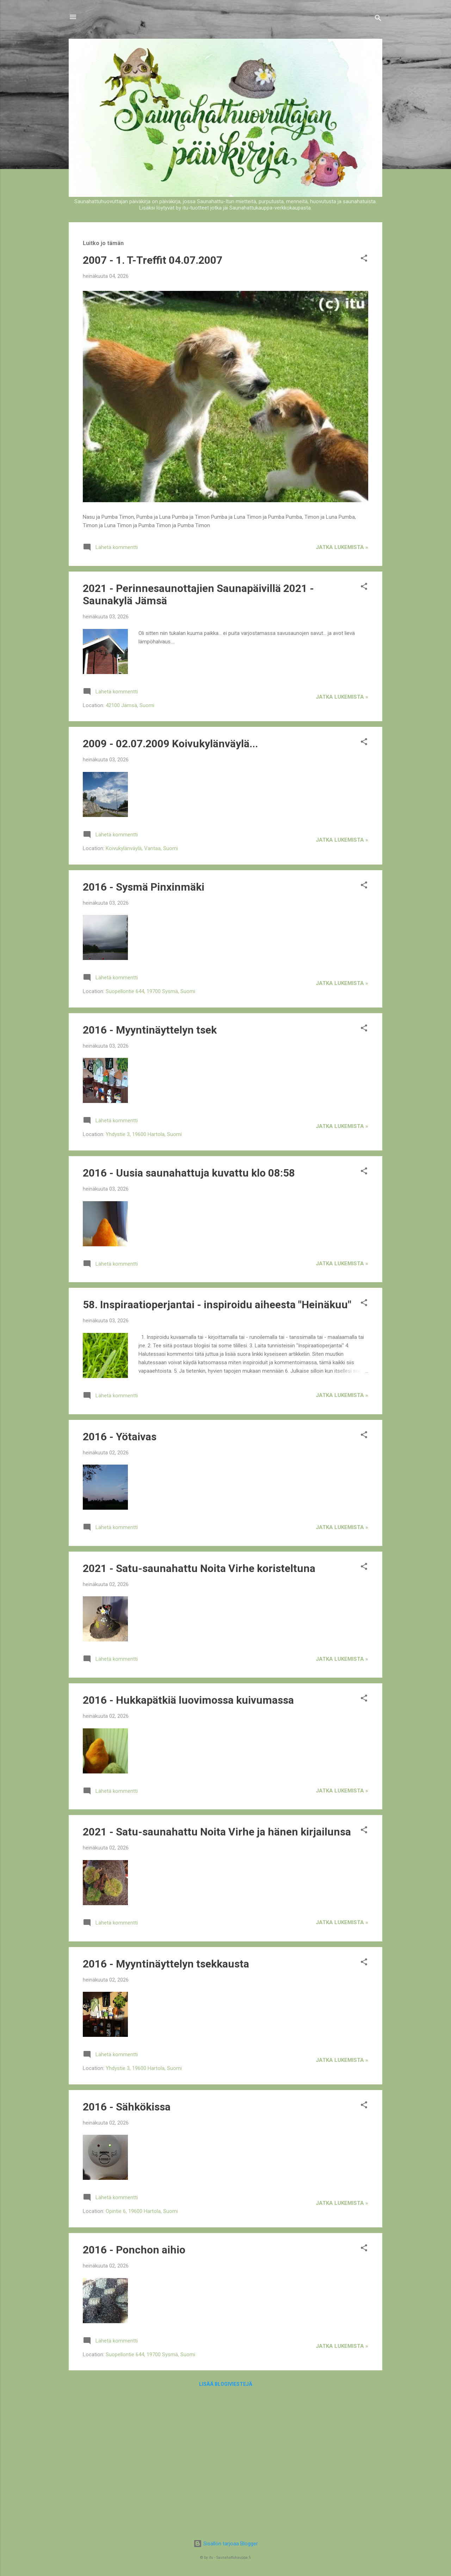 The width and height of the screenshot is (451, 2576). Describe the element at coordinates (142, 848) in the screenshot. I see `Koivukylänväylä, Vantaa, Suomi` at that location.